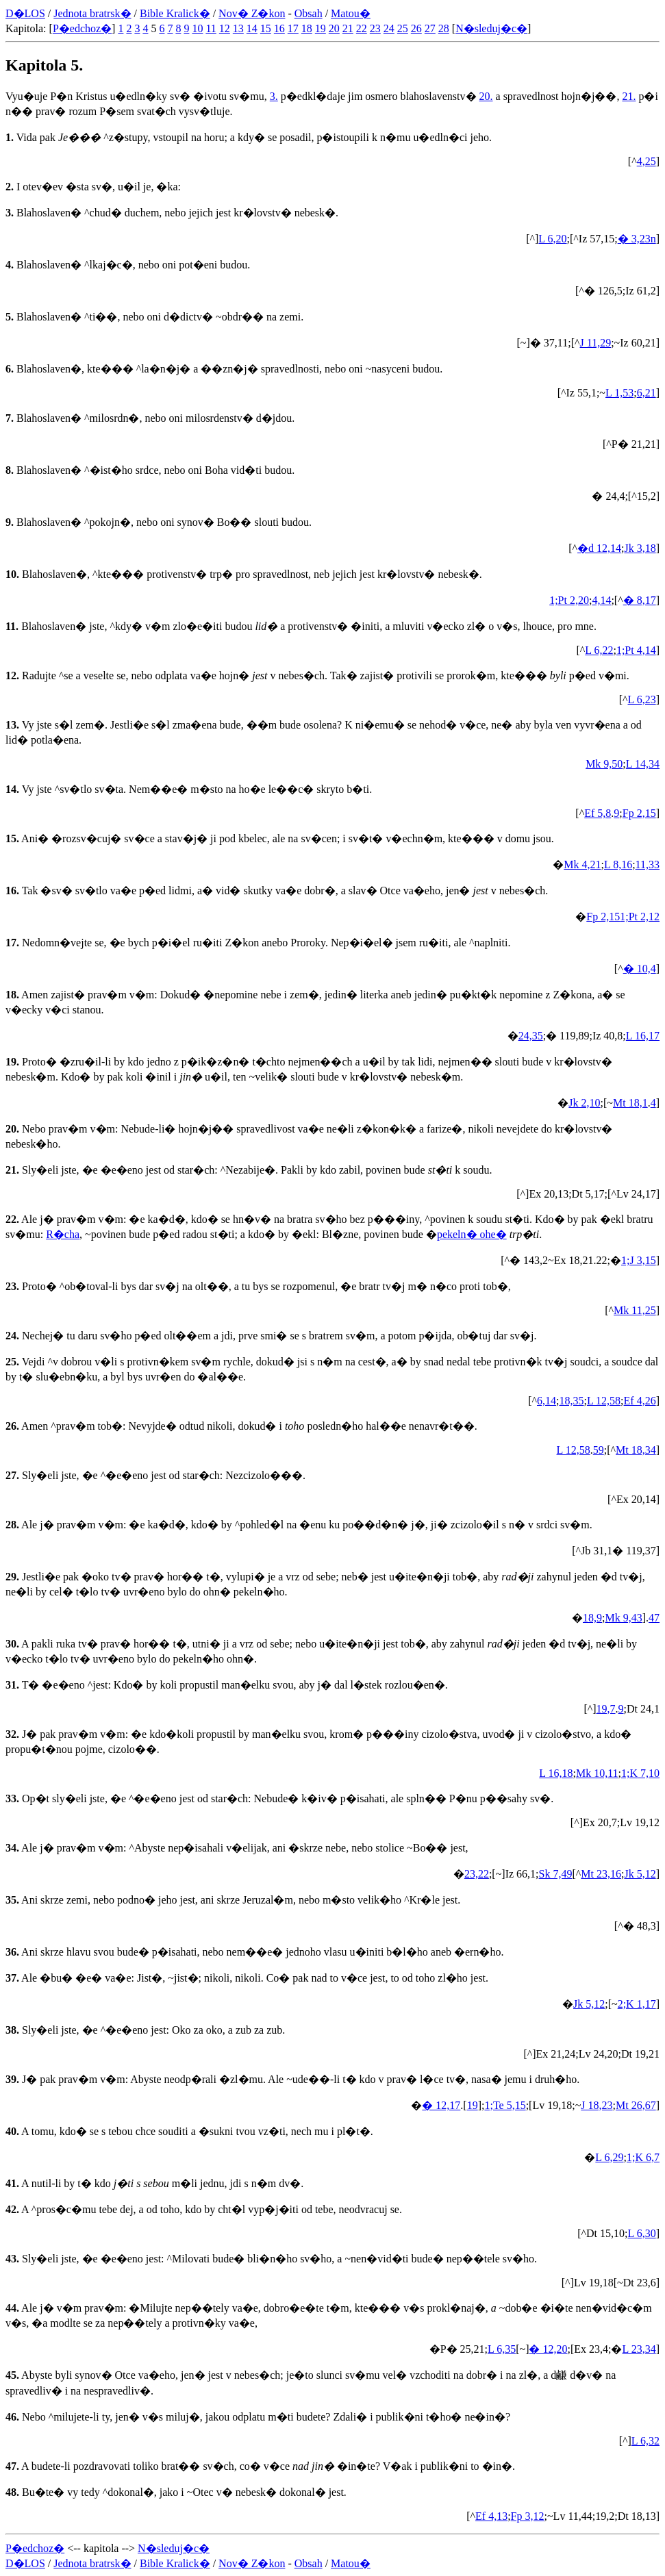 This screenshot has height=2576, width=665. I want to click on Jk 2,10, so click(584, 1103).